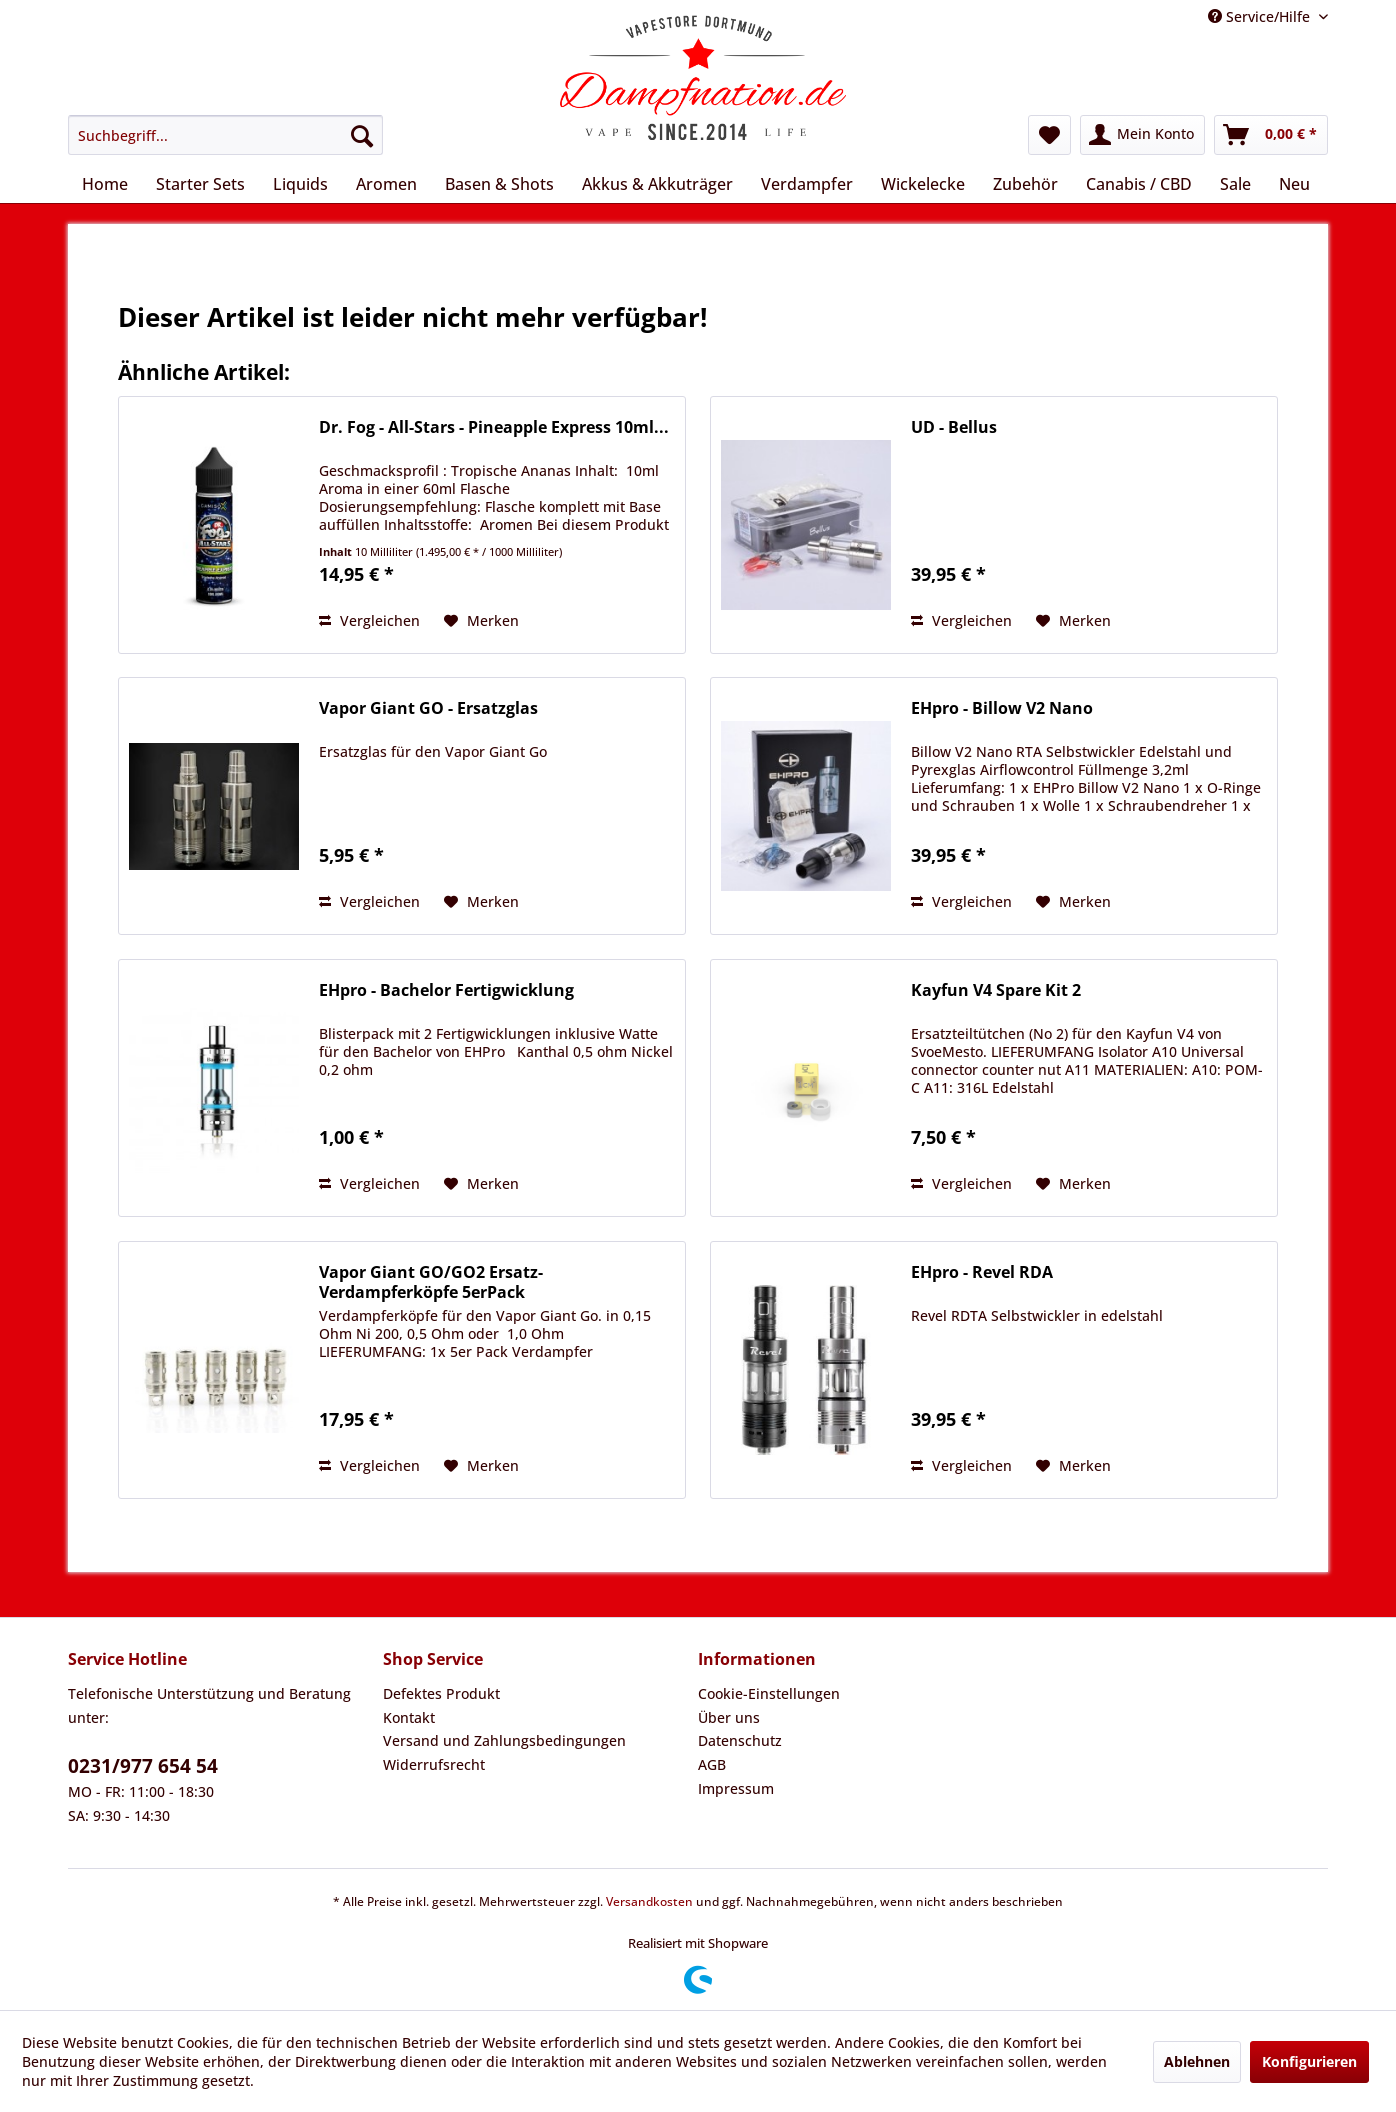  What do you see at coordinates (446, 990) in the screenshot?
I see `EHpro - Bachelor Fertigwicklung` at bounding box center [446, 990].